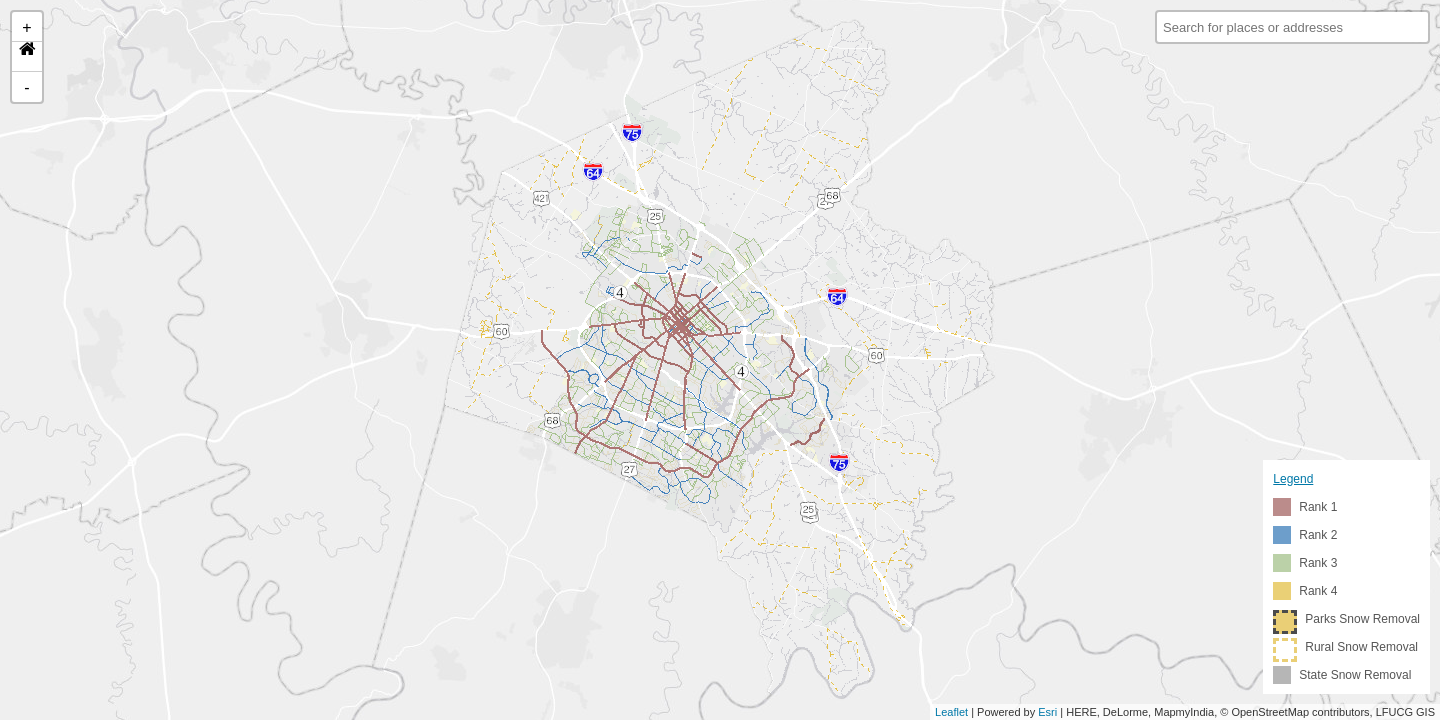  I want to click on Esri, so click(1047, 712).